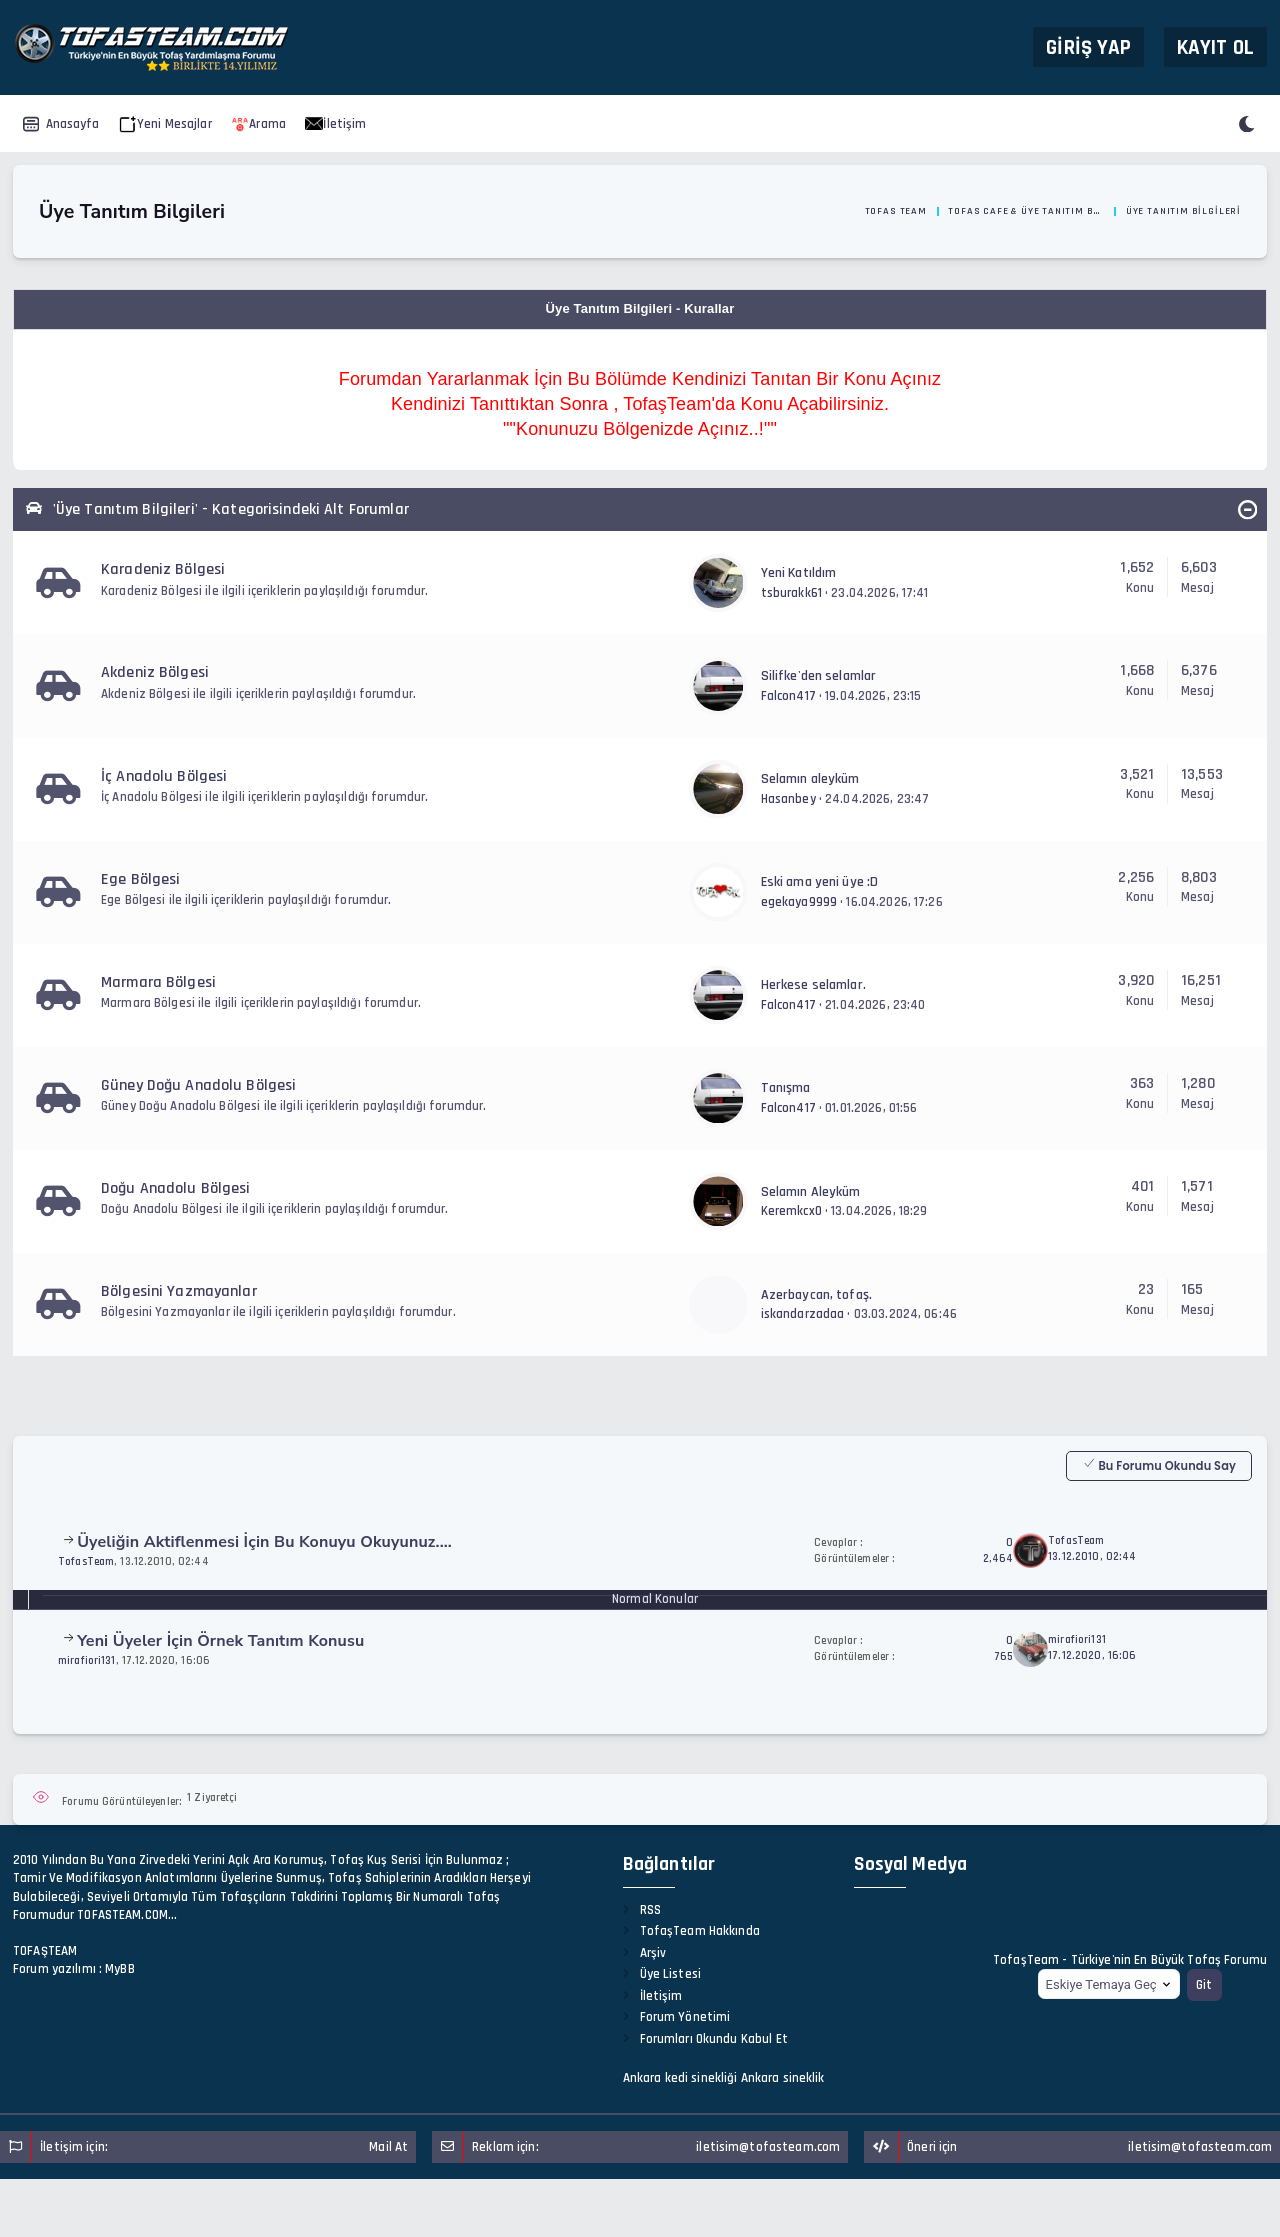 This screenshot has width=1280, height=2237. What do you see at coordinates (264, 1542) in the screenshot?
I see `Üyeliğin Aktiflenmesi İçin Bu Konuyu Okuyunuz....` at bounding box center [264, 1542].